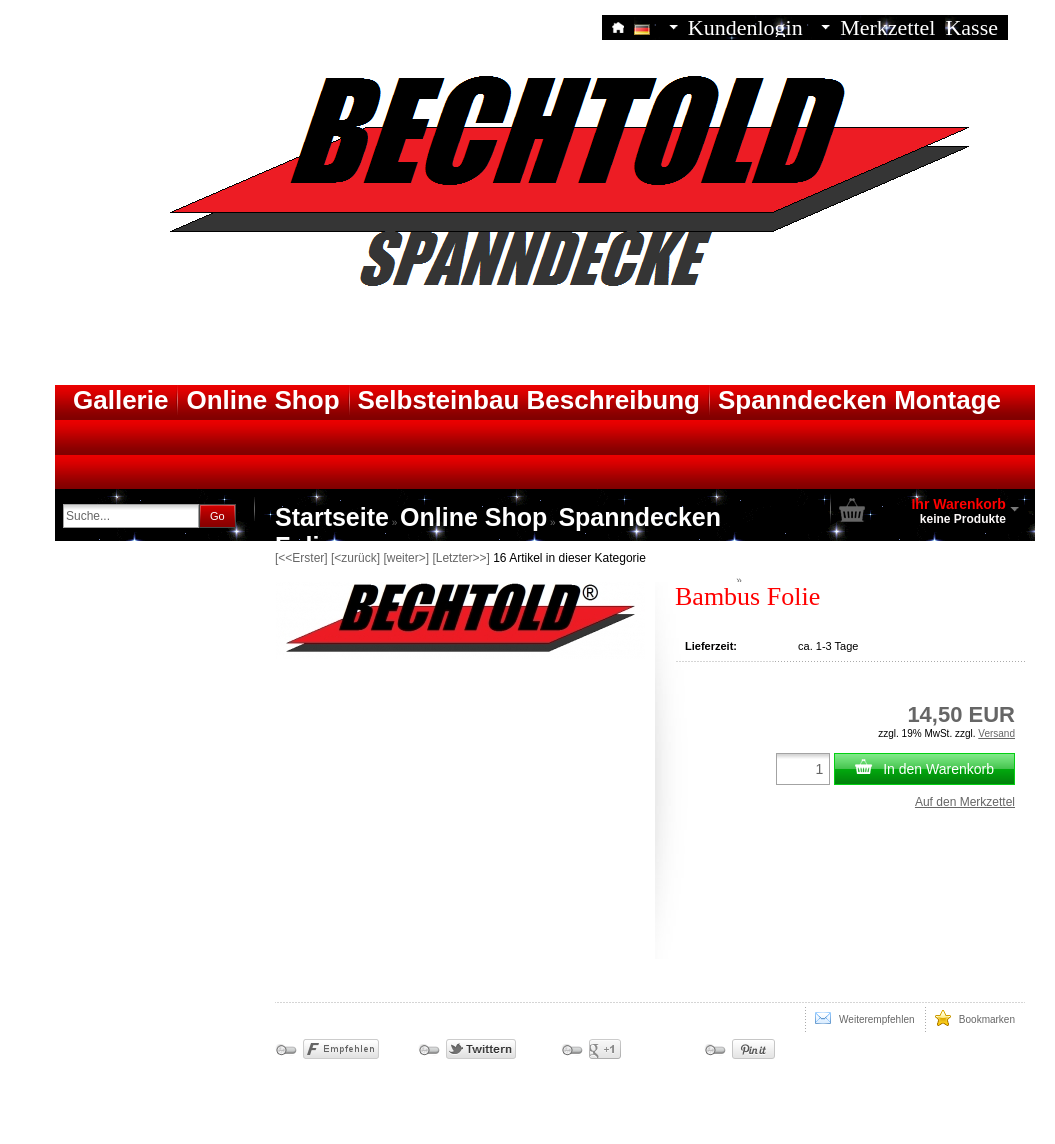 The width and height of the screenshot is (1055, 1144). I want to click on [Letzter>>], so click(460, 558).